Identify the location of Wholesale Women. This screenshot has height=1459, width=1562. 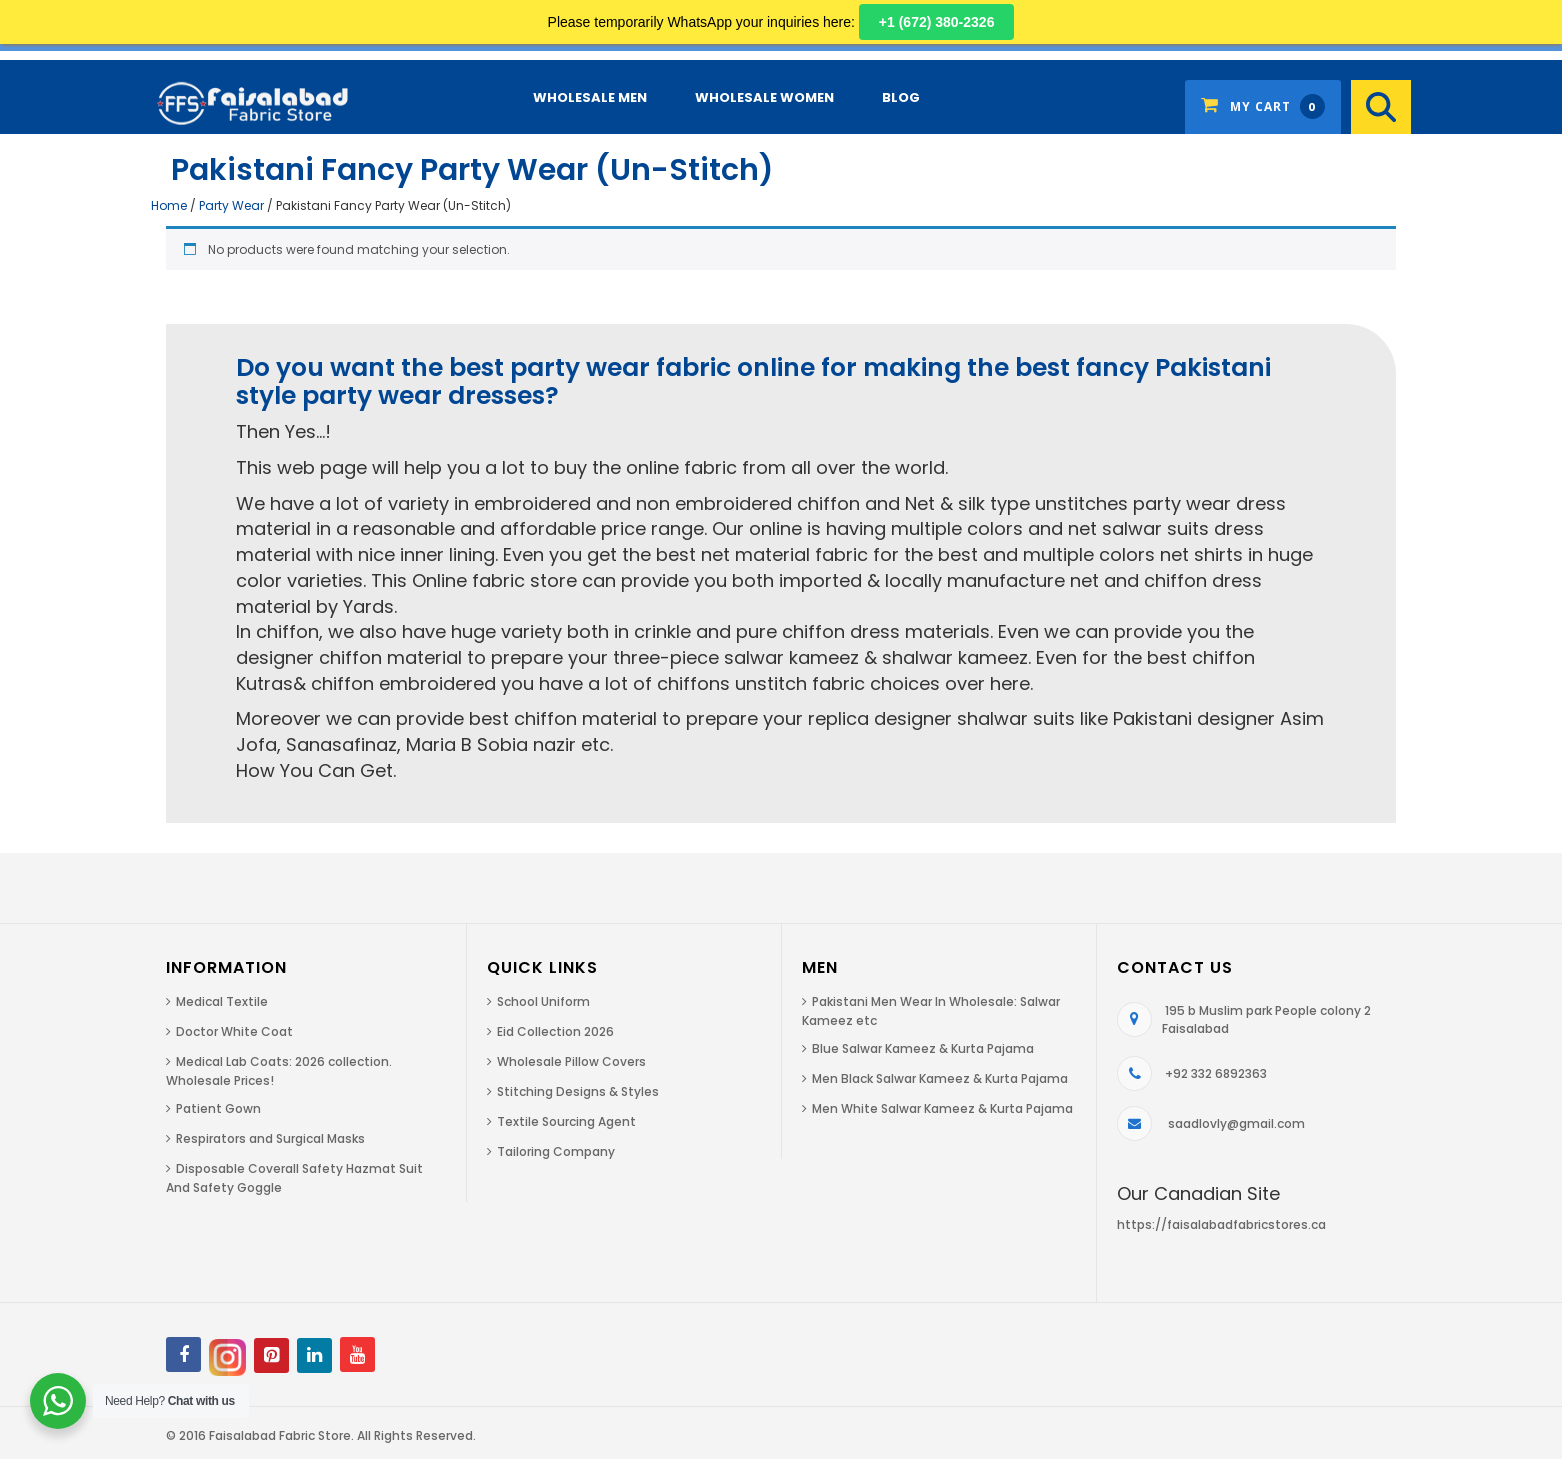
(764, 97).